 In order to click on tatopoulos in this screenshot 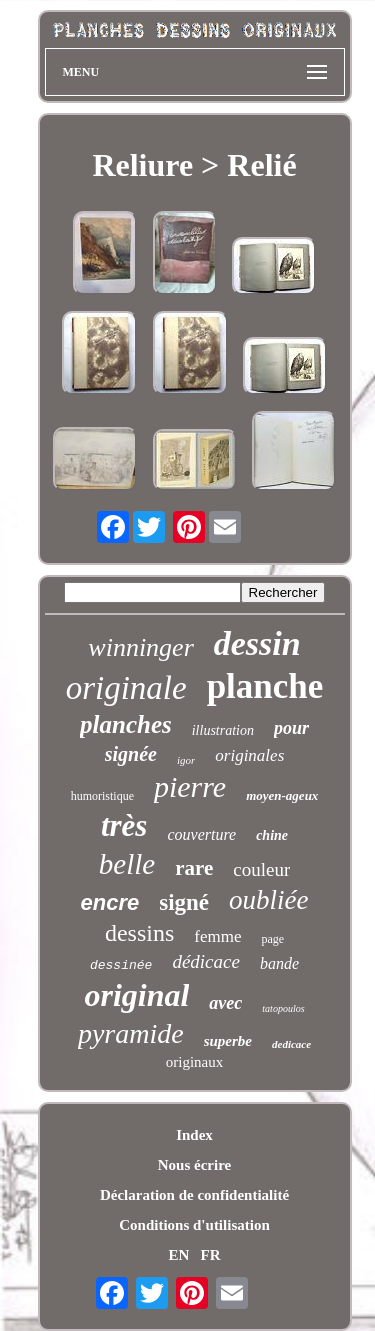, I will do `click(283, 1008)`.